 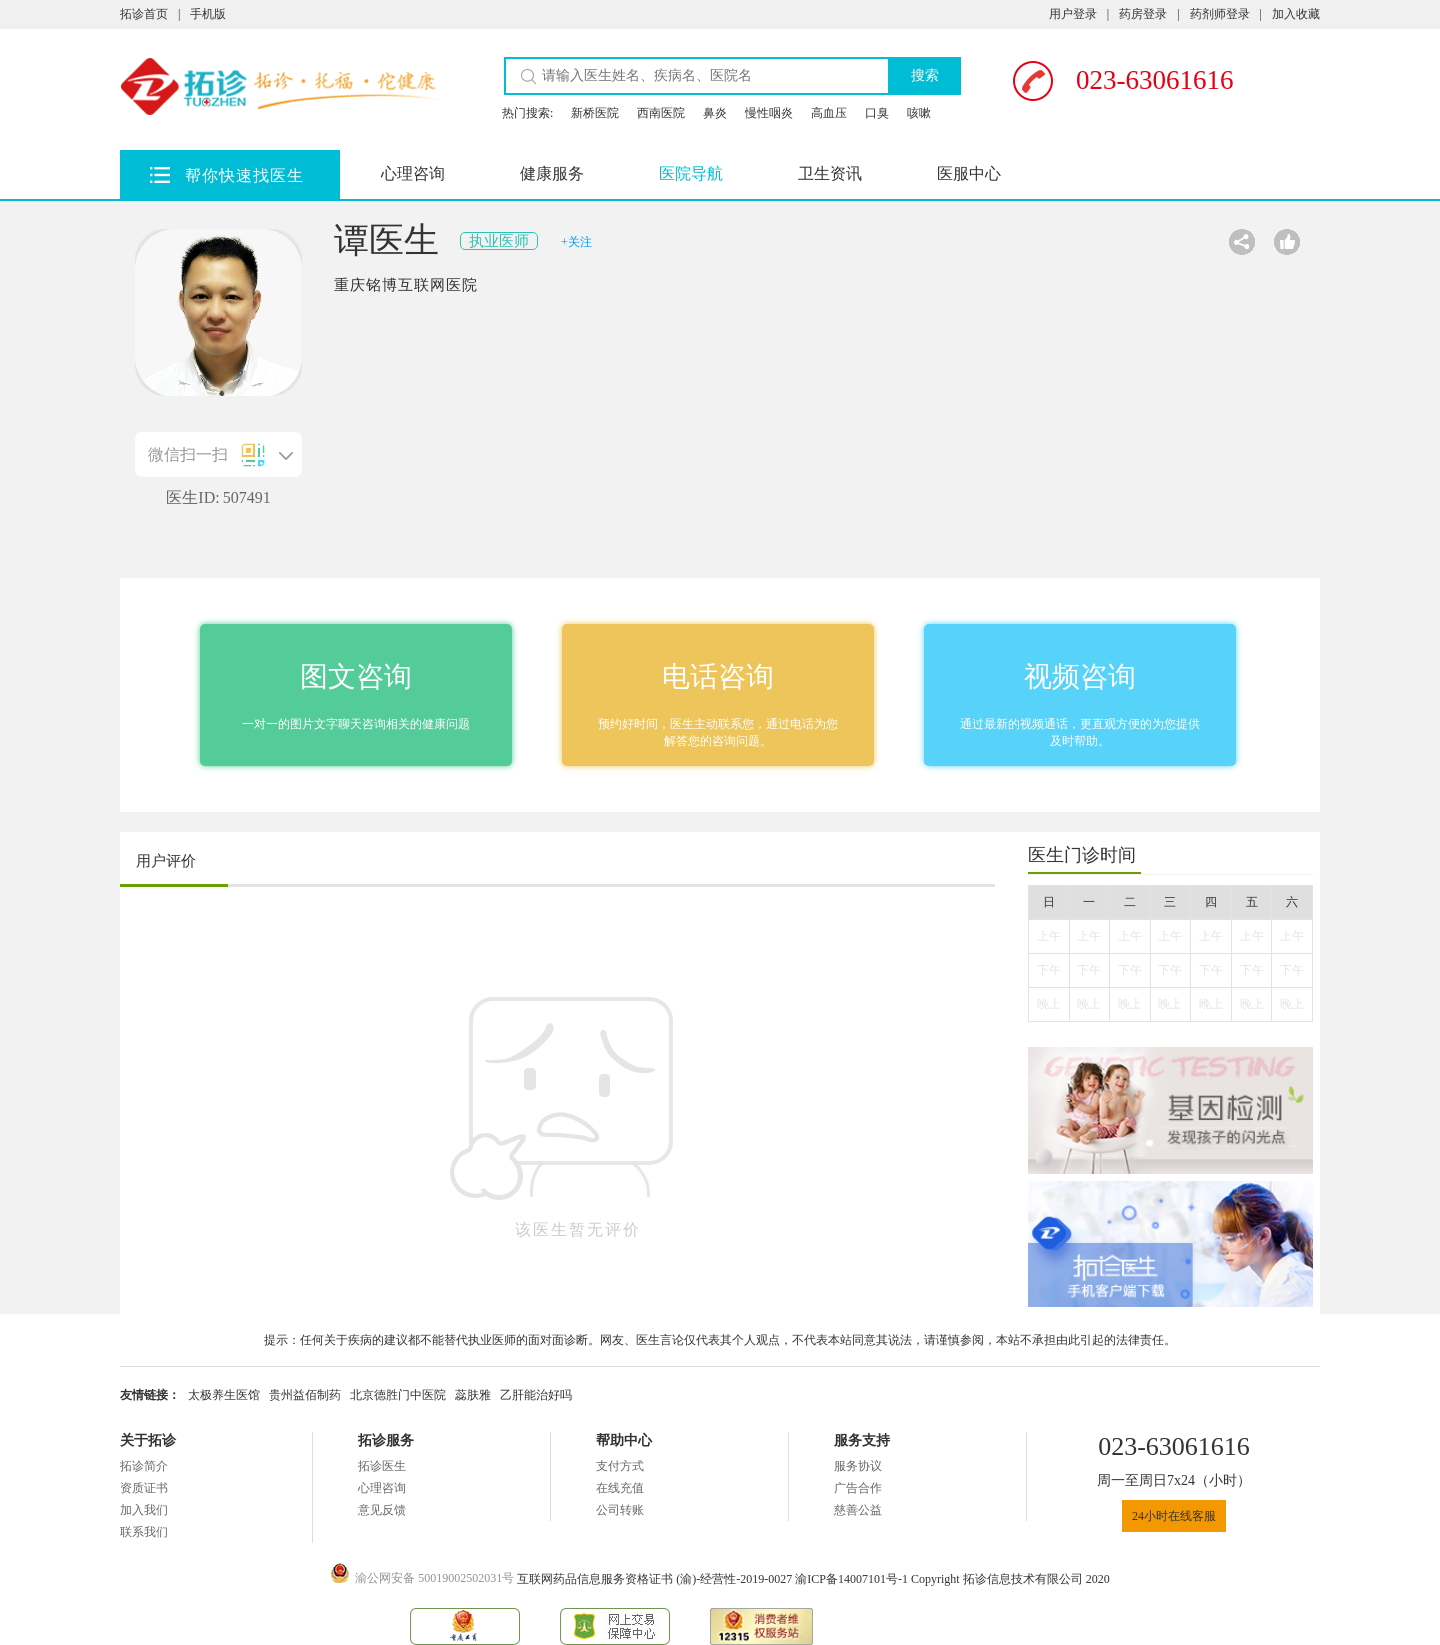 What do you see at coordinates (382, 1466) in the screenshot?
I see `拓诊医生` at bounding box center [382, 1466].